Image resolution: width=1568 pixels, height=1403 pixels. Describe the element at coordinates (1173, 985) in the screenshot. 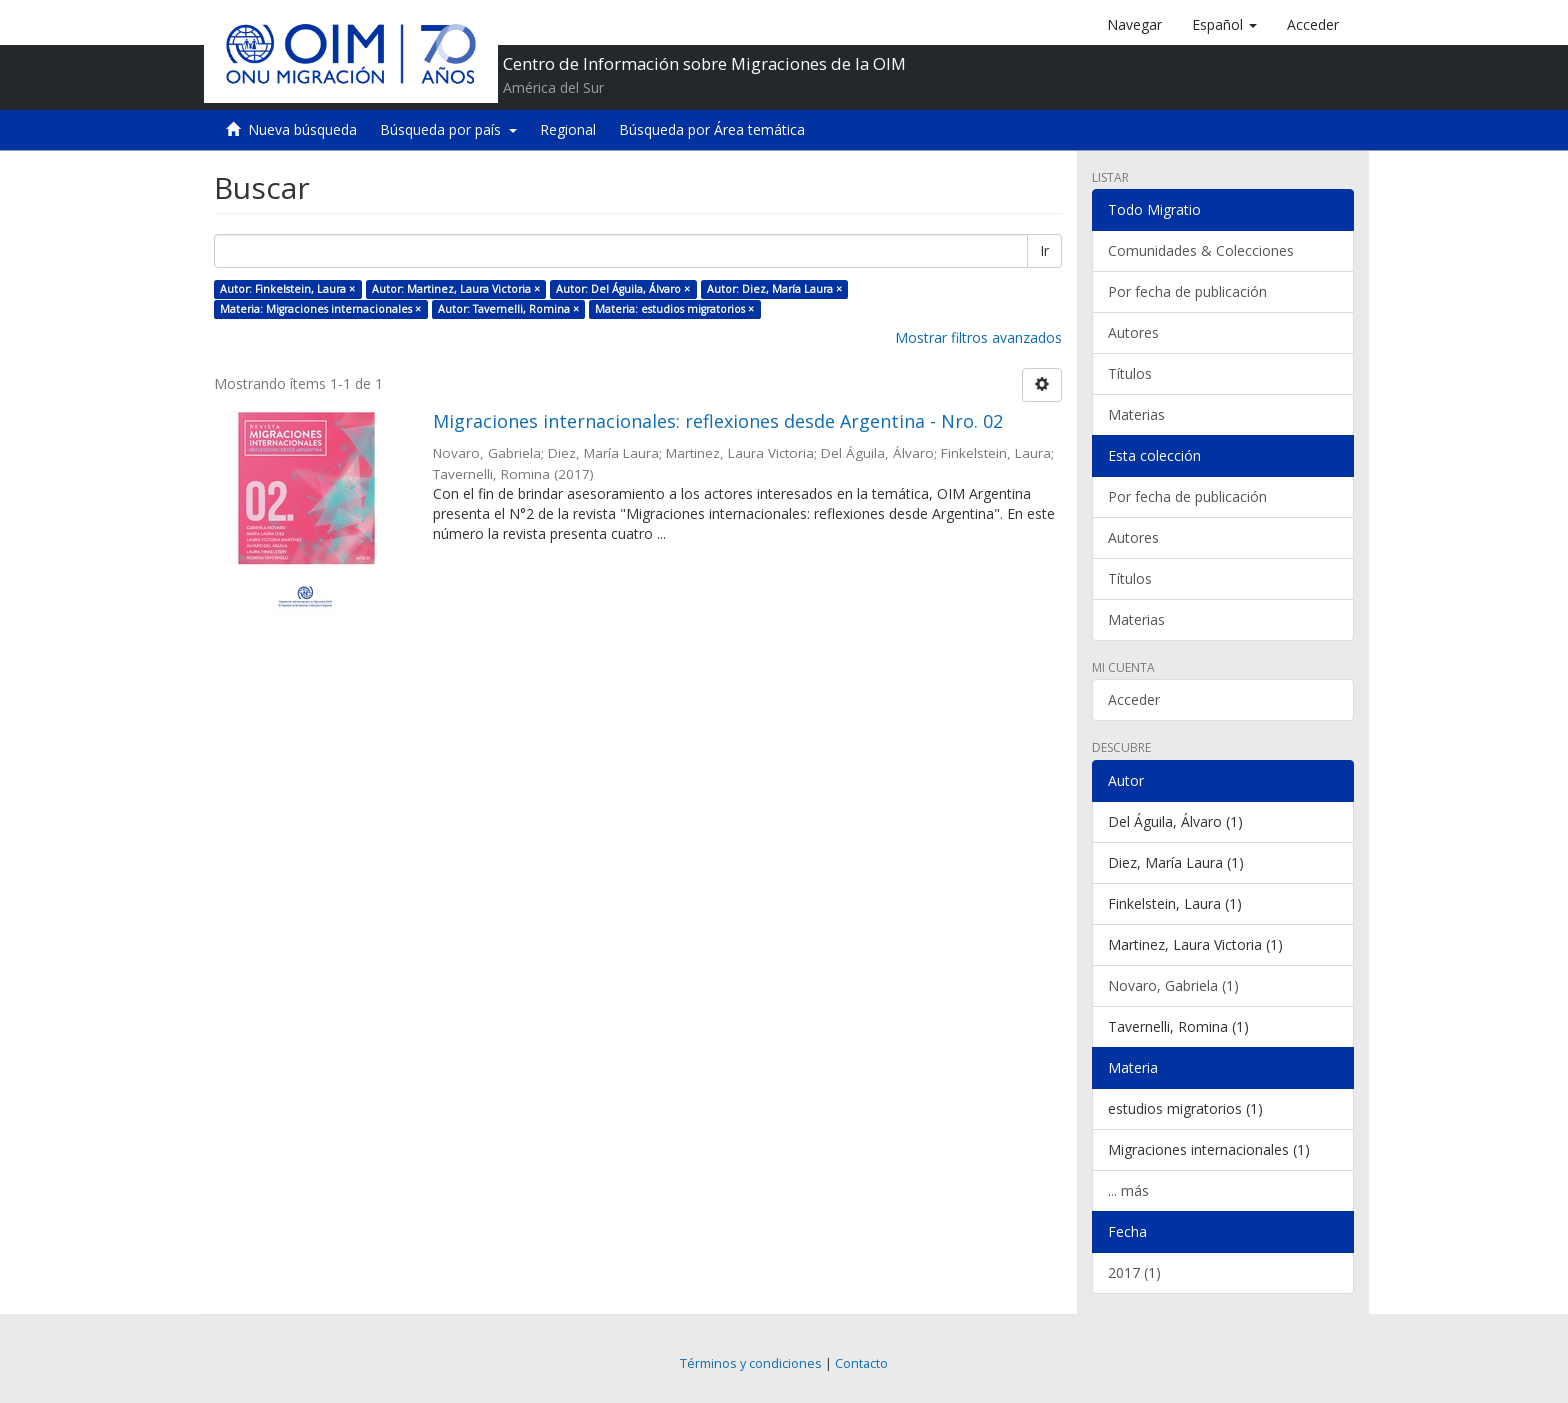

I see `Novaro, Gabriela (1)` at that location.